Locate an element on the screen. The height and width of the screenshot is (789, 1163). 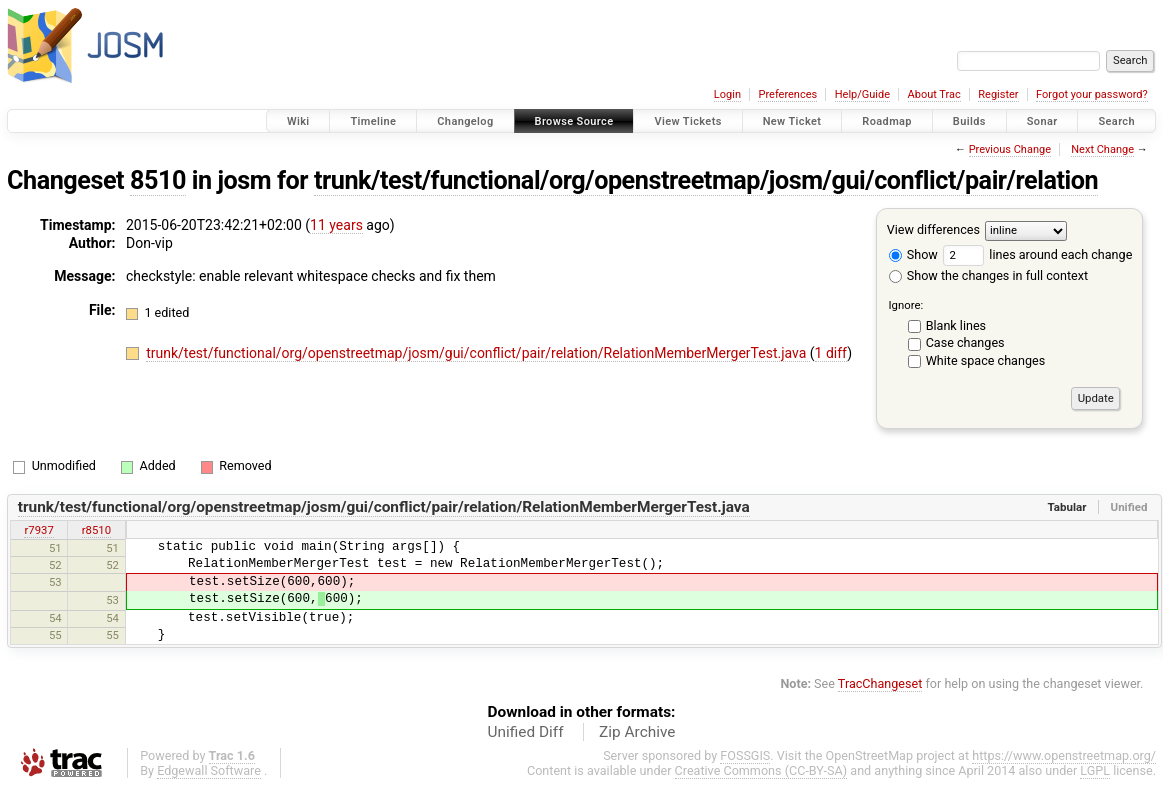
Browse Source is located at coordinates (574, 121).